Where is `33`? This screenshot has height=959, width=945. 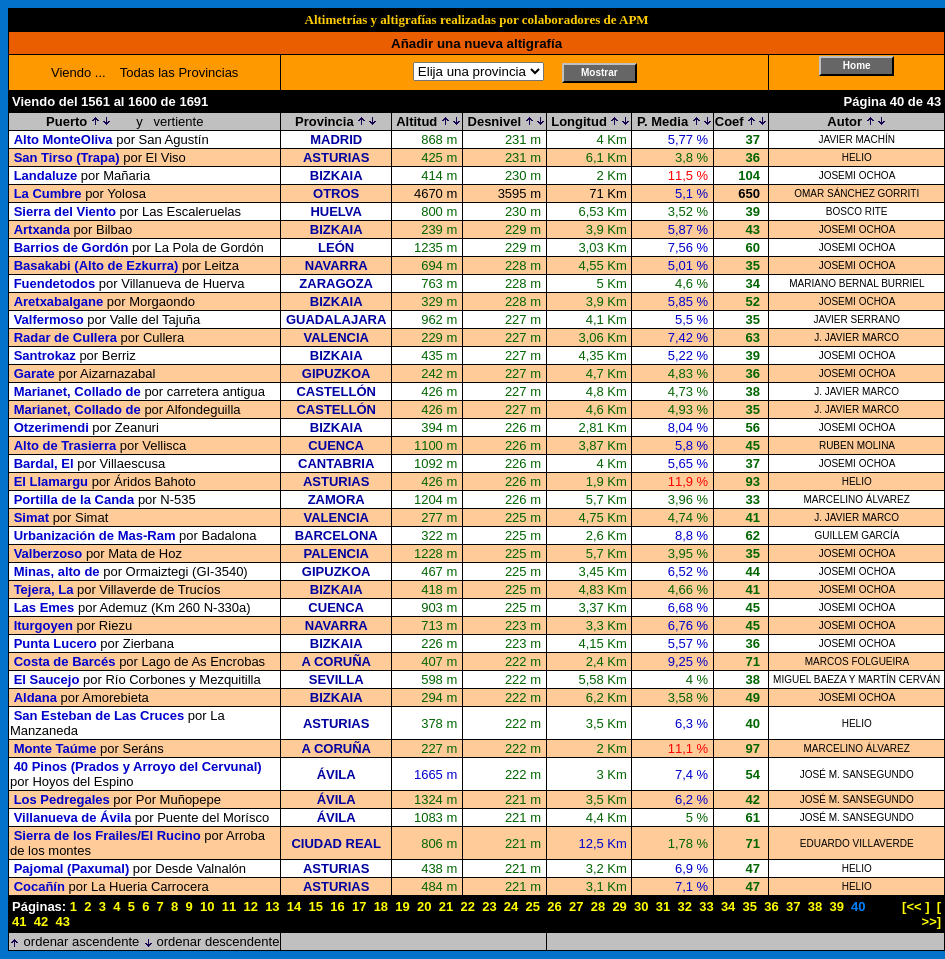 33 is located at coordinates (706, 906).